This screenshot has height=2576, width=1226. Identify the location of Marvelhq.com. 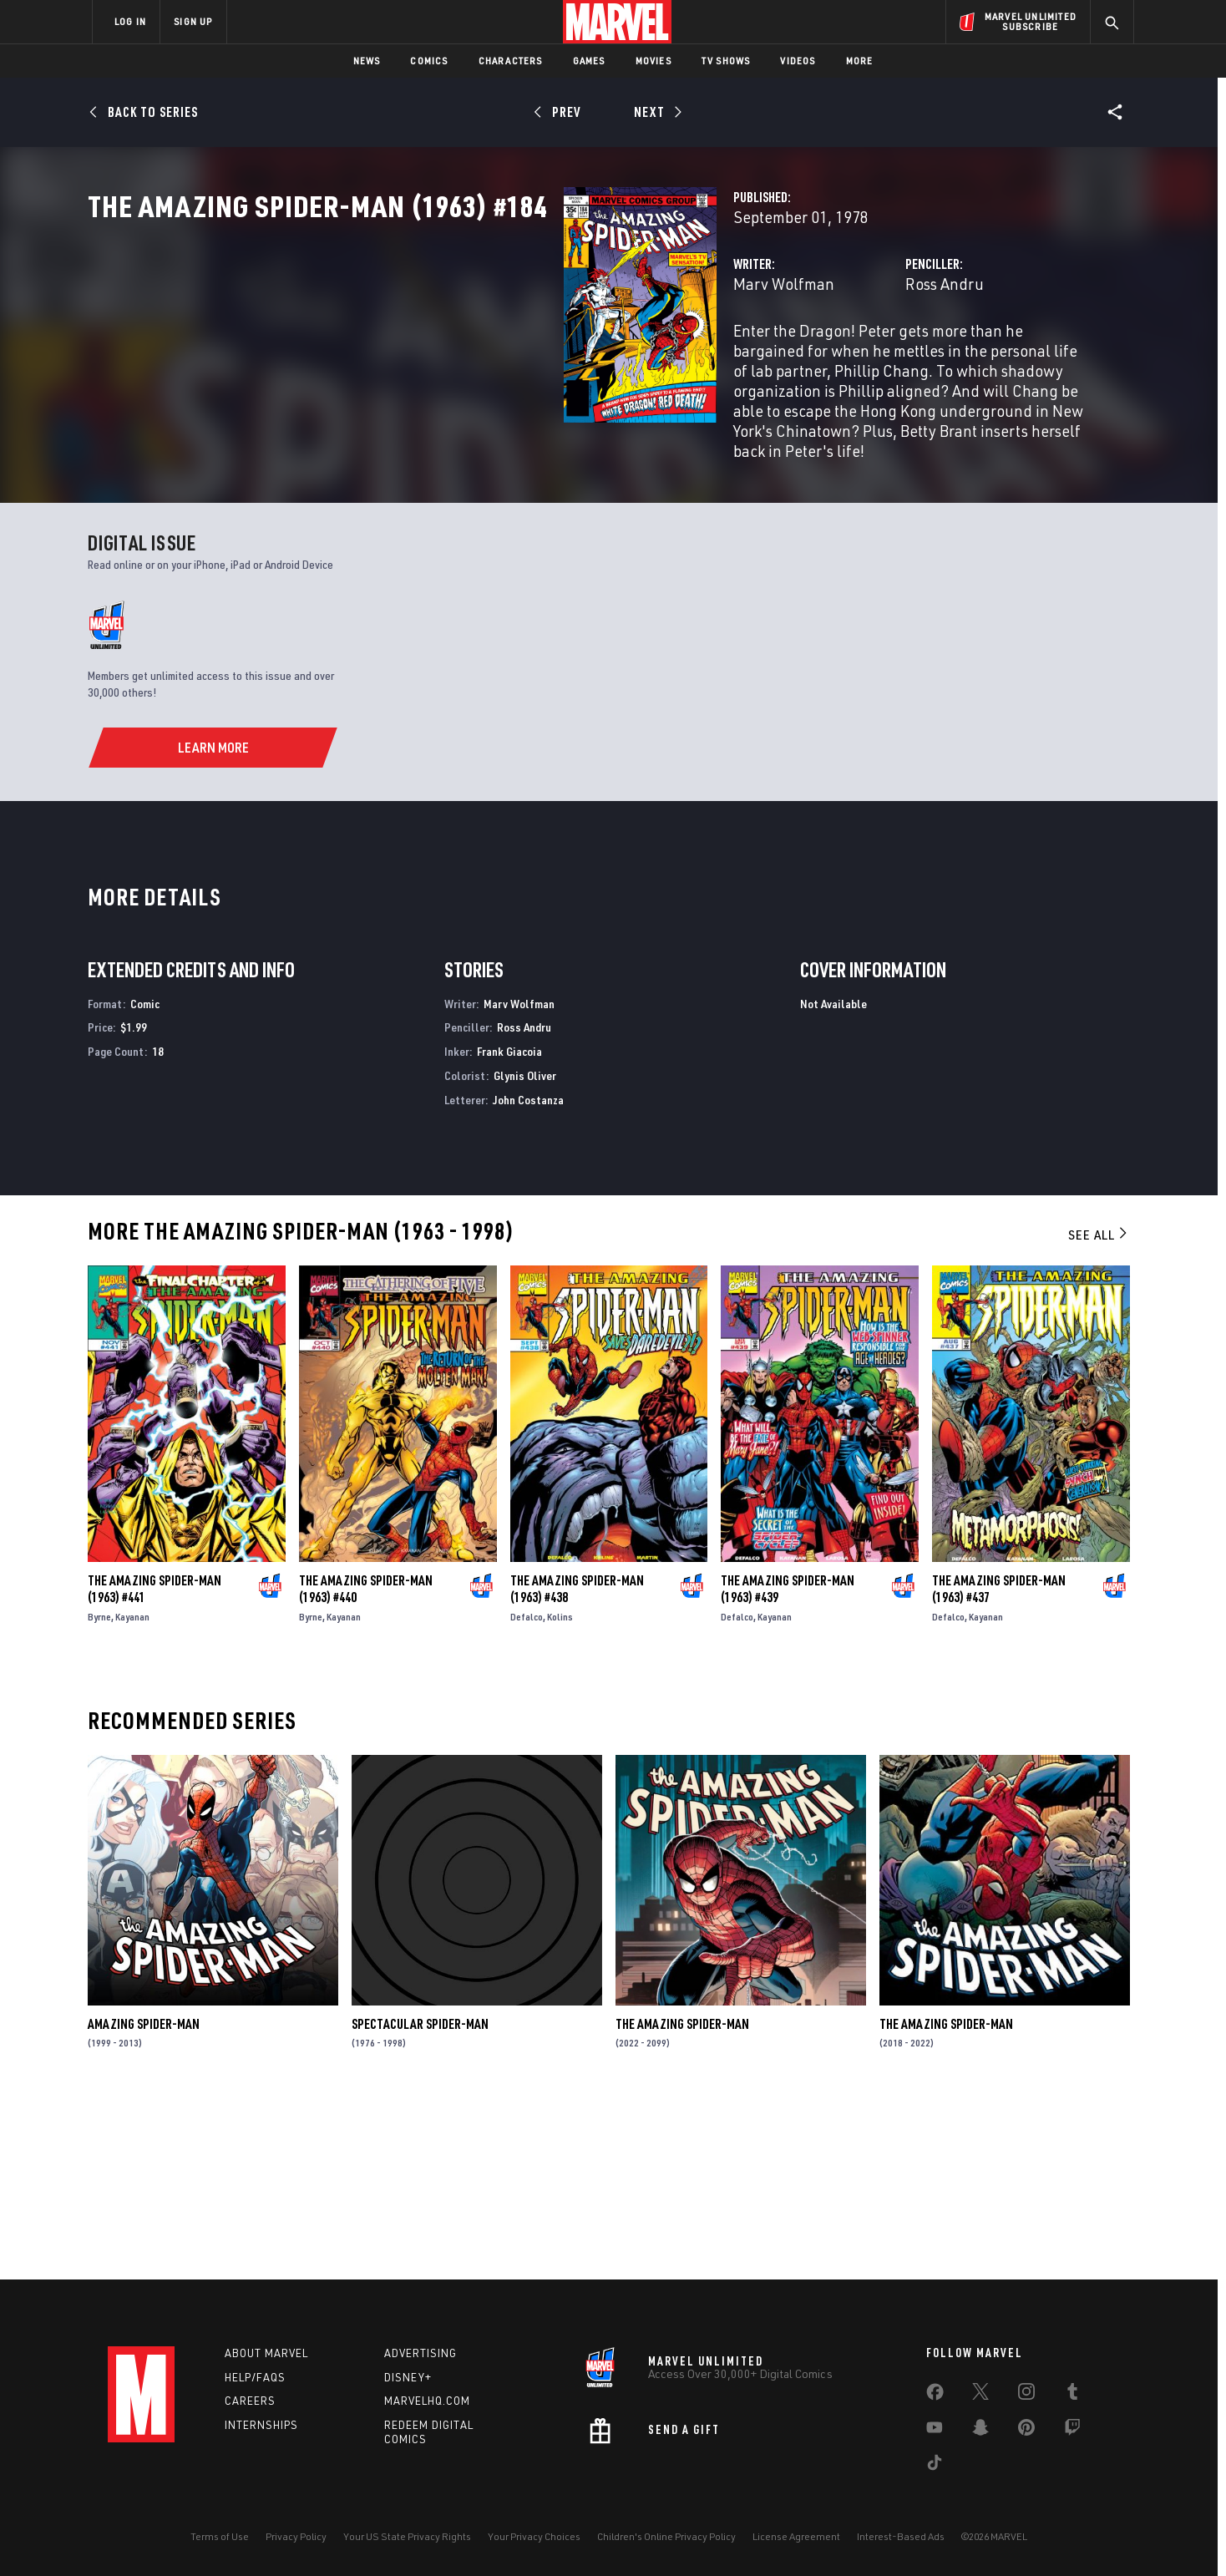
(427, 2401).